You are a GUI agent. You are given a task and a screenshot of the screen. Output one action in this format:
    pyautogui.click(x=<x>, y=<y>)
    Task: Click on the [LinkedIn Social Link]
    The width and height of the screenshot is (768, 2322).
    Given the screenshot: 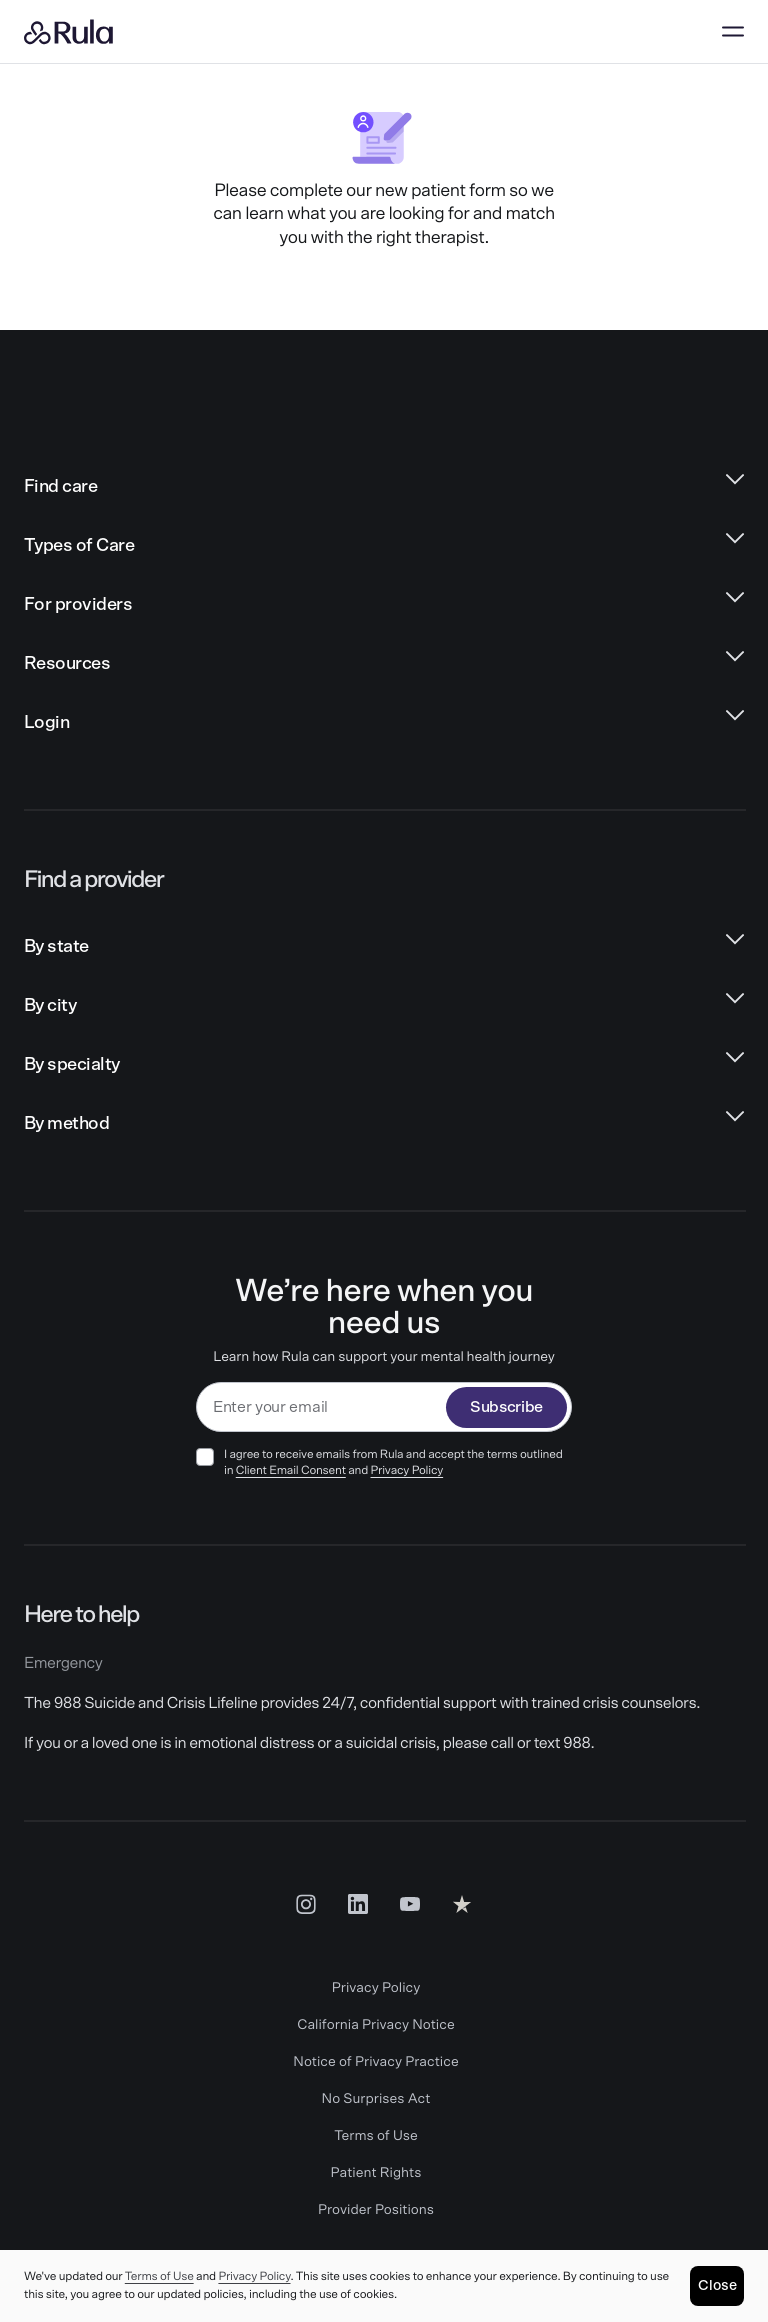 What is the action you would take?
    pyautogui.click(x=358, y=1904)
    